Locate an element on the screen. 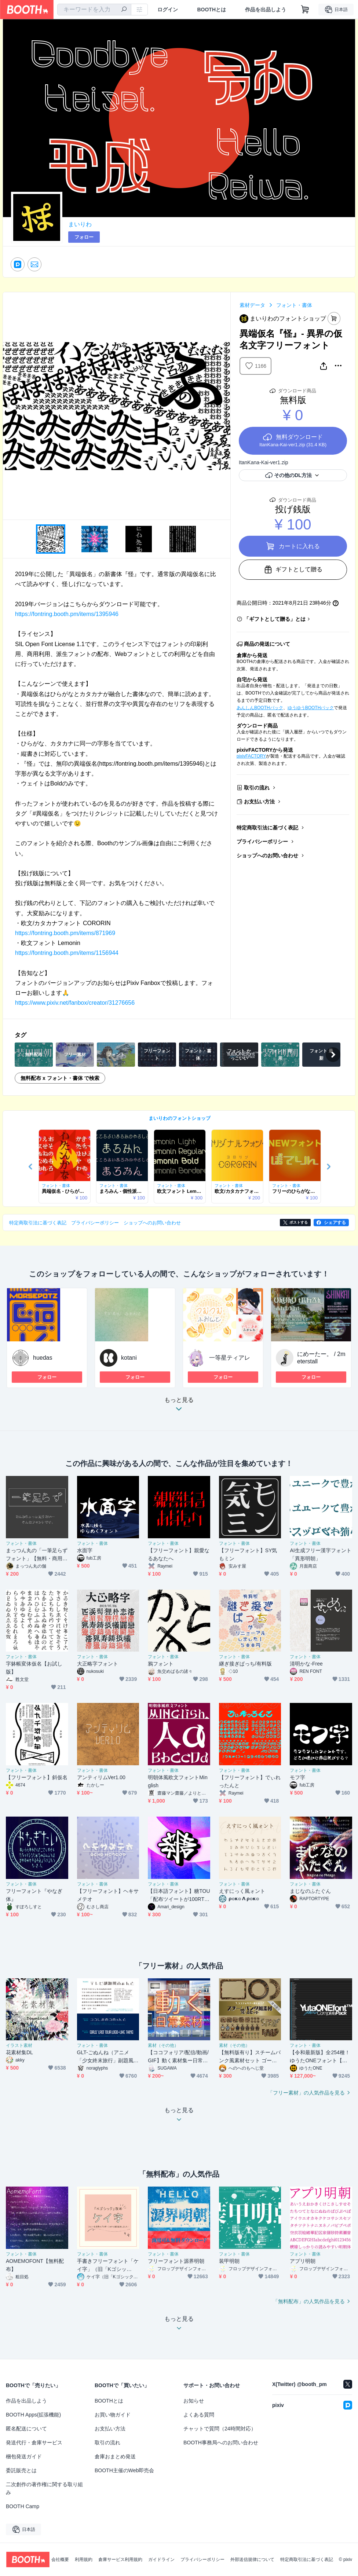 This screenshot has height=2576, width=358. フォント・書体 is located at coordinates (294, 305).